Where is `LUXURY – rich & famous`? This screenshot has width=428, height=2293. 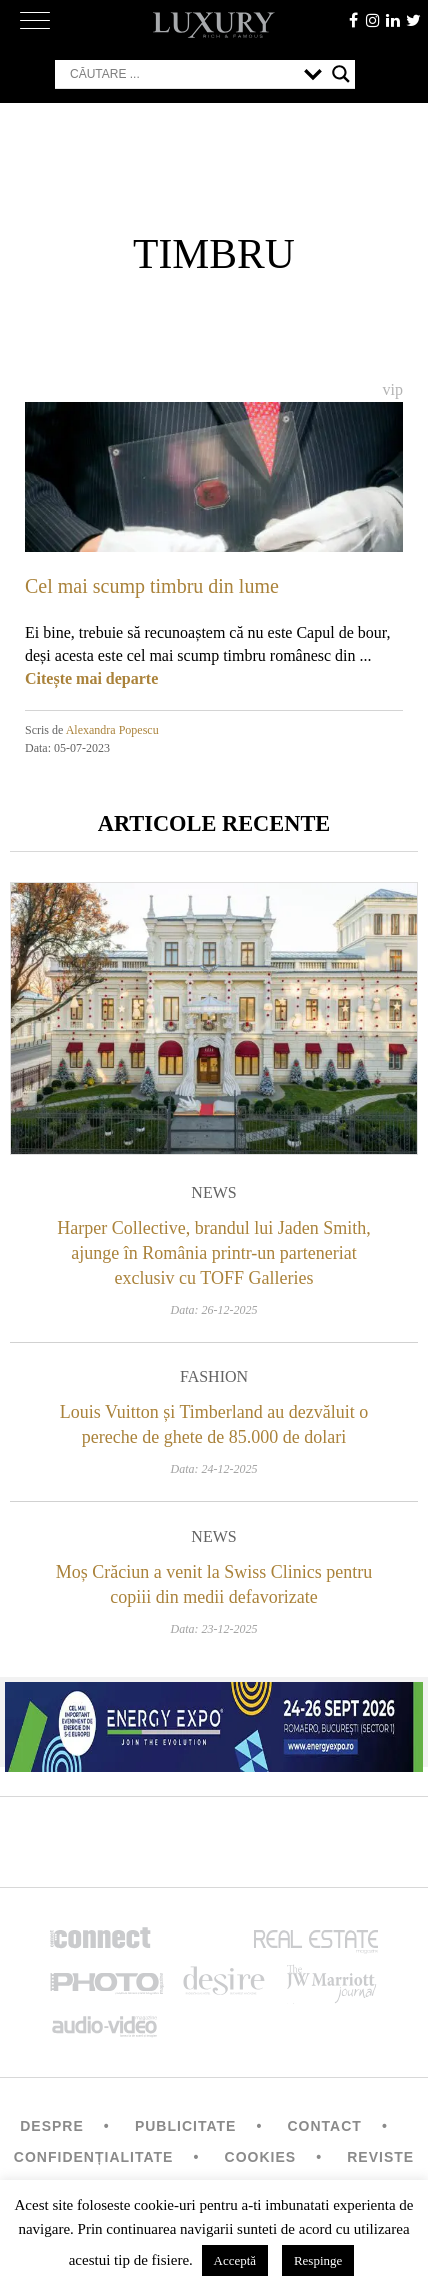 LUXURY – rich & famous is located at coordinates (214, 25).